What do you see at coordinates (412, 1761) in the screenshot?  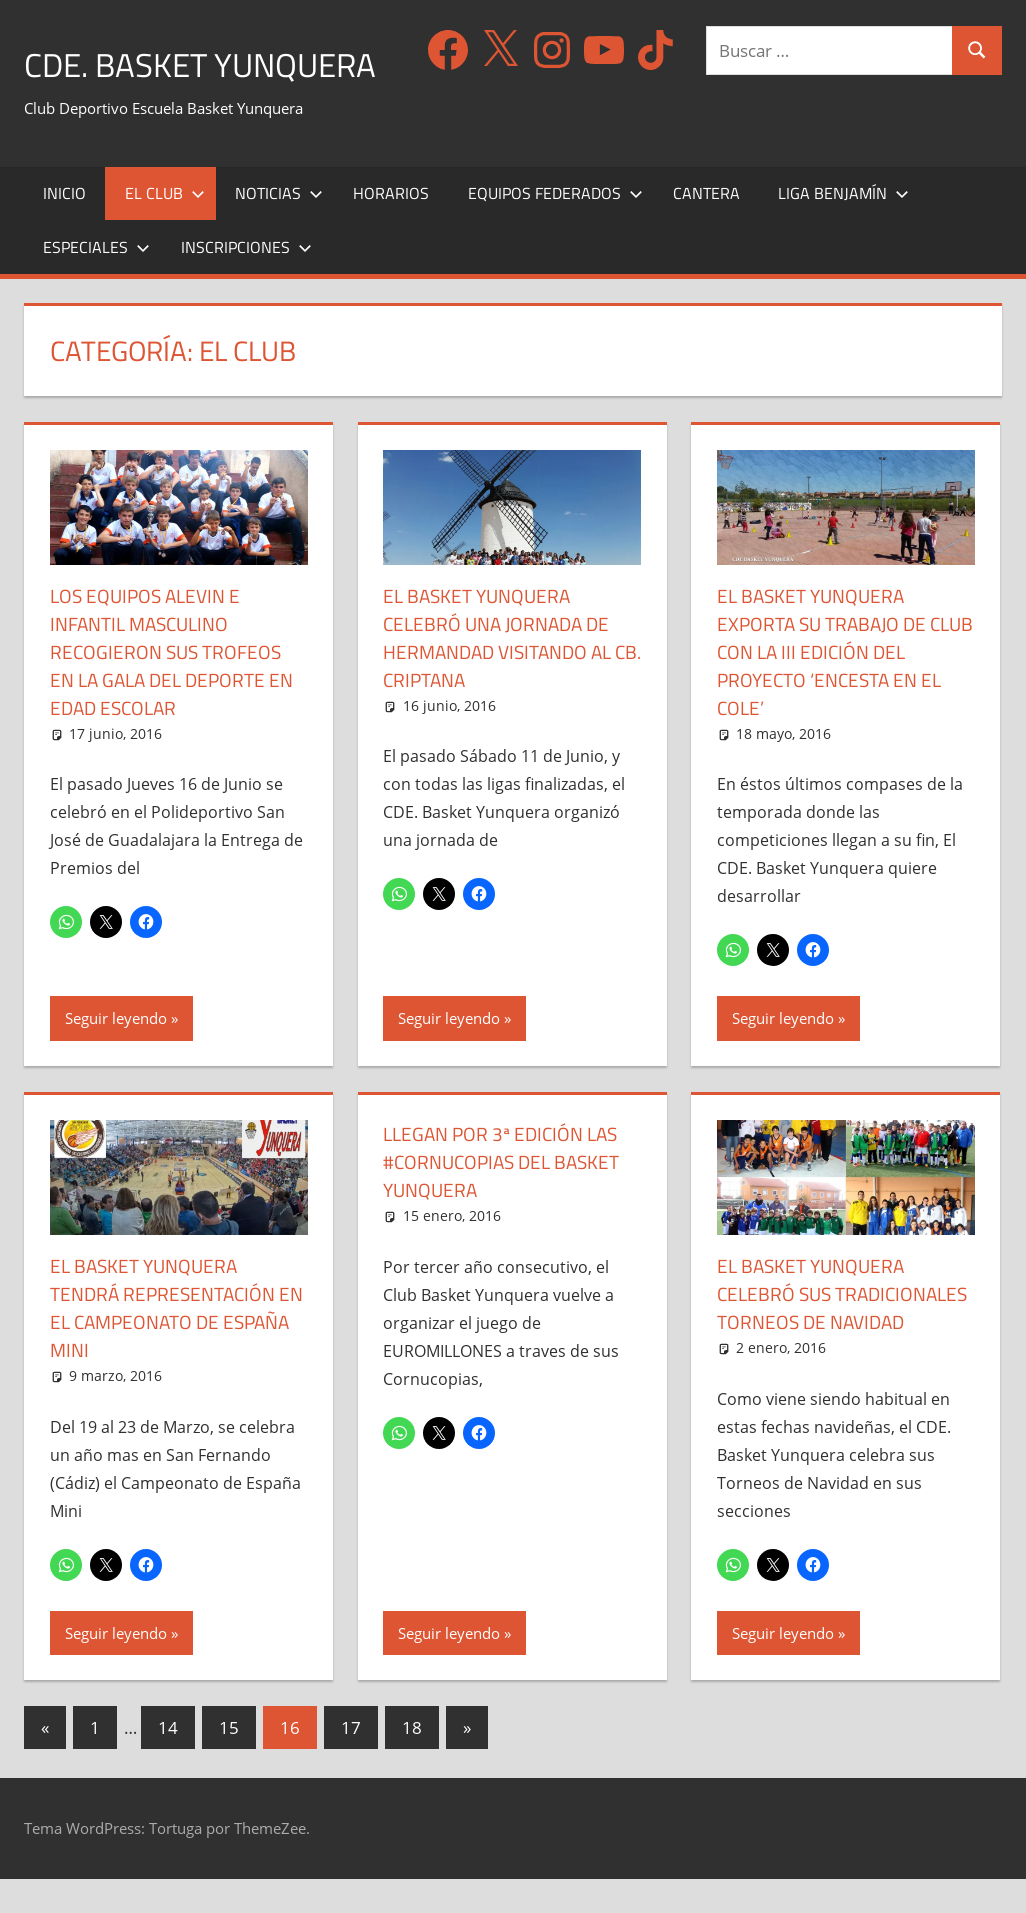 I see `18` at bounding box center [412, 1761].